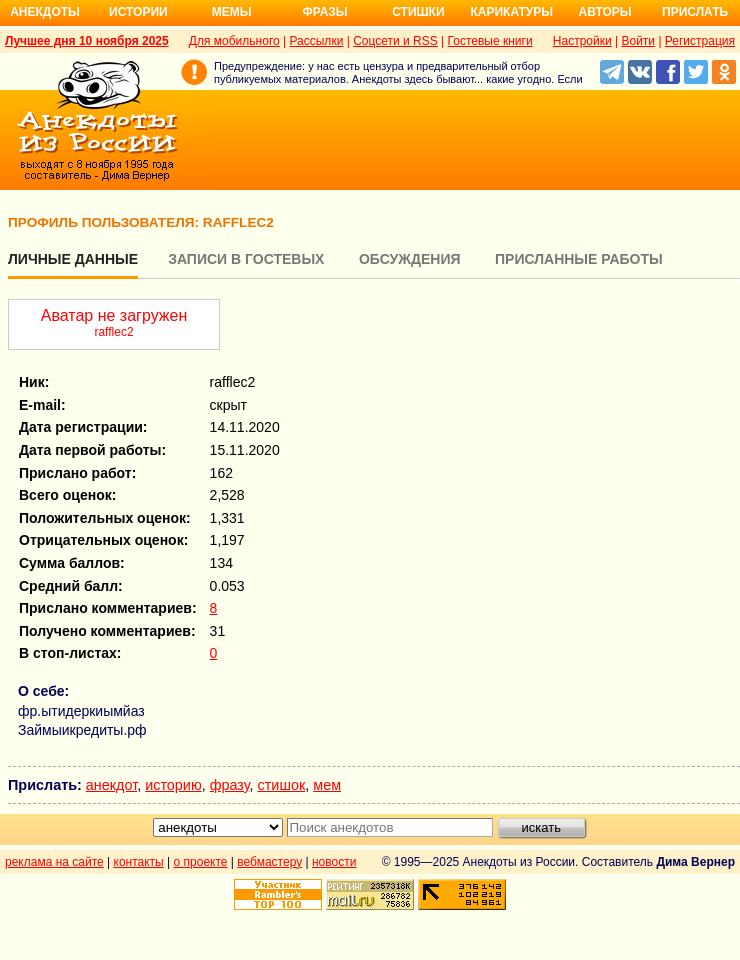 The image size is (740, 960). I want to click on вебмастеру, so click(269, 862).